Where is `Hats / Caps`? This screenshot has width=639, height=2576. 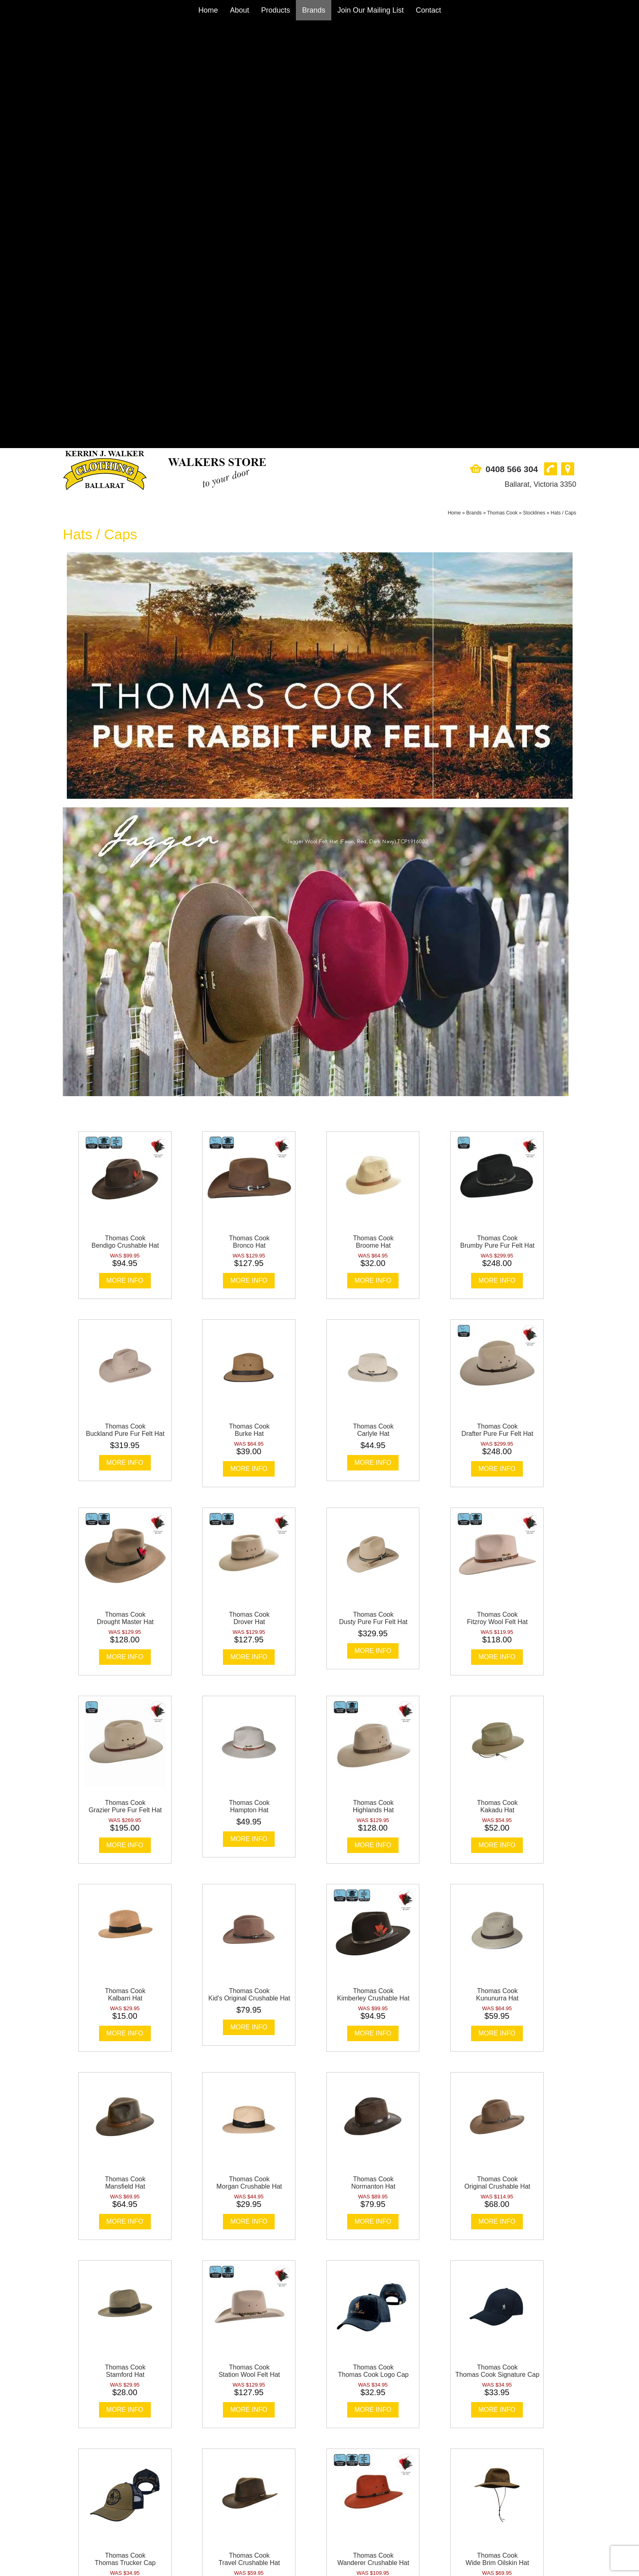 Hats / Caps is located at coordinates (563, 85).